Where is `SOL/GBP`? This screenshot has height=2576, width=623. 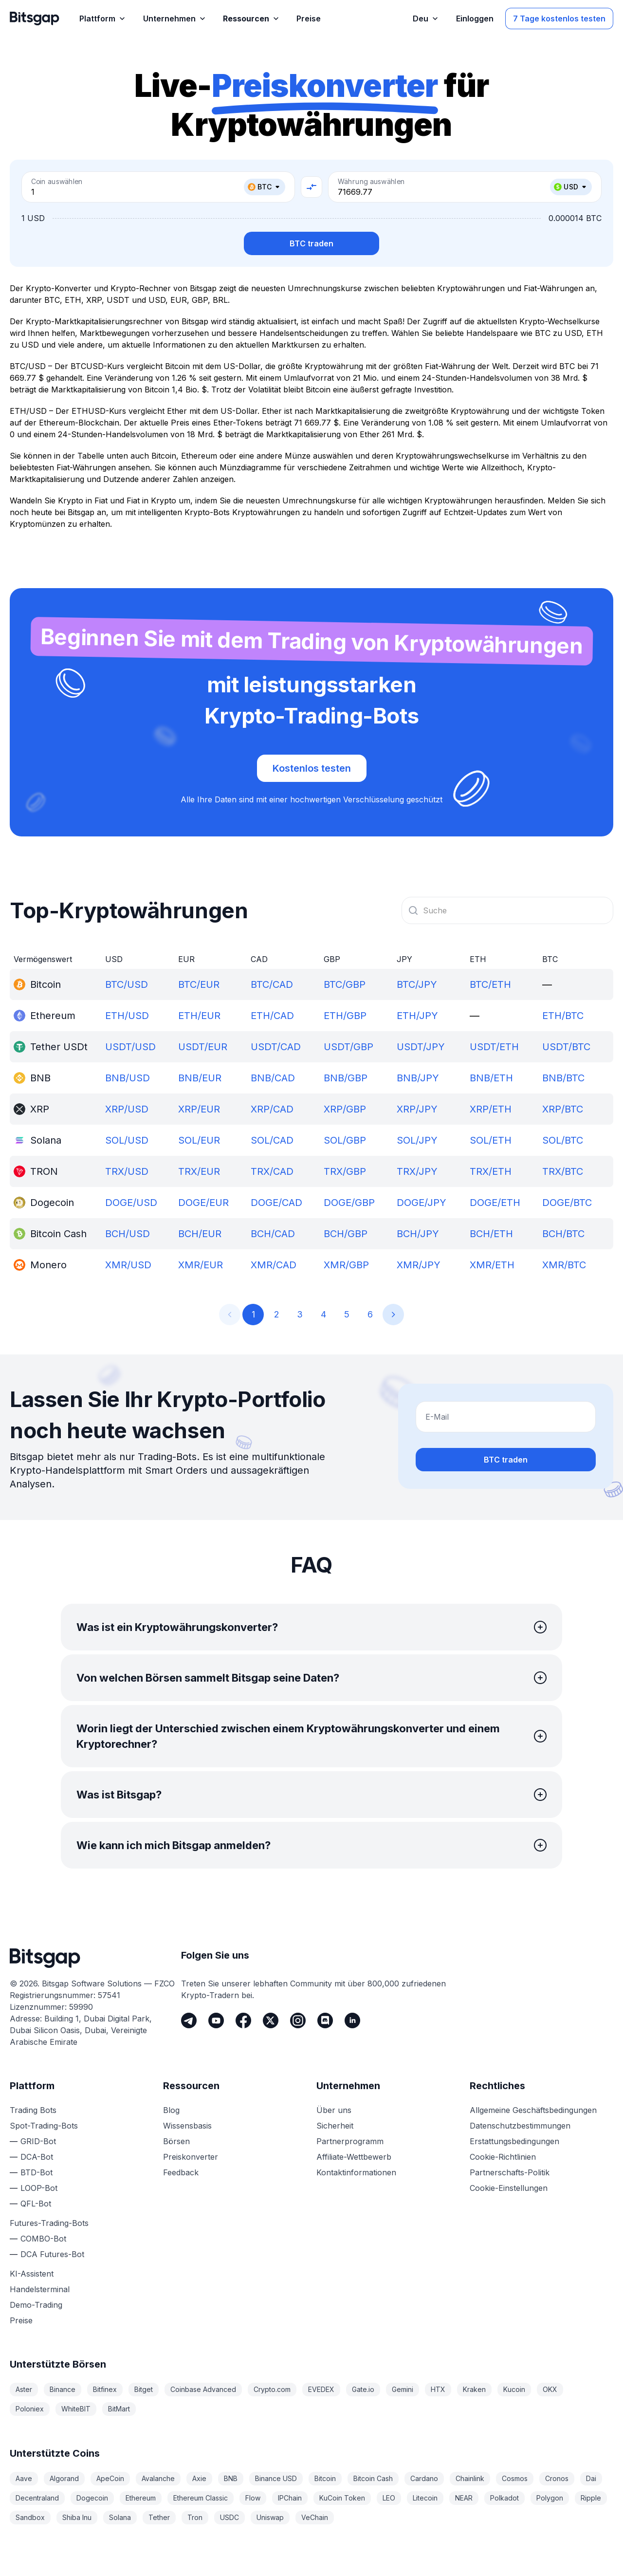
SOL/GBP is located at coordinates (345, 1140).